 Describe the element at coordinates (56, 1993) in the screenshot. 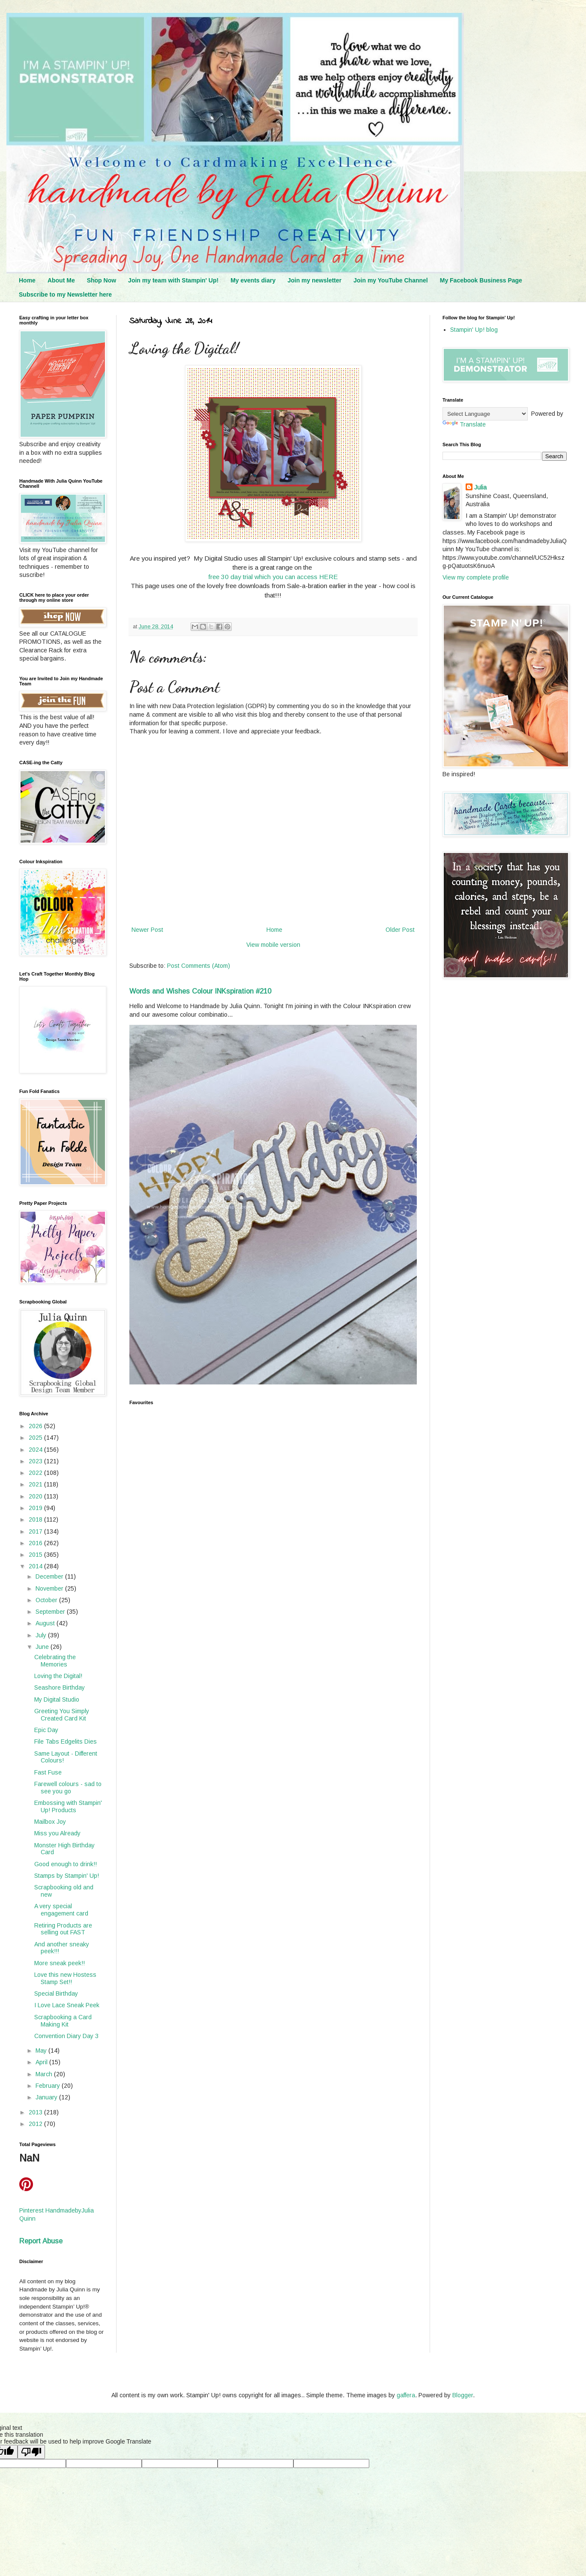

I see `Special Birthday` at that location.